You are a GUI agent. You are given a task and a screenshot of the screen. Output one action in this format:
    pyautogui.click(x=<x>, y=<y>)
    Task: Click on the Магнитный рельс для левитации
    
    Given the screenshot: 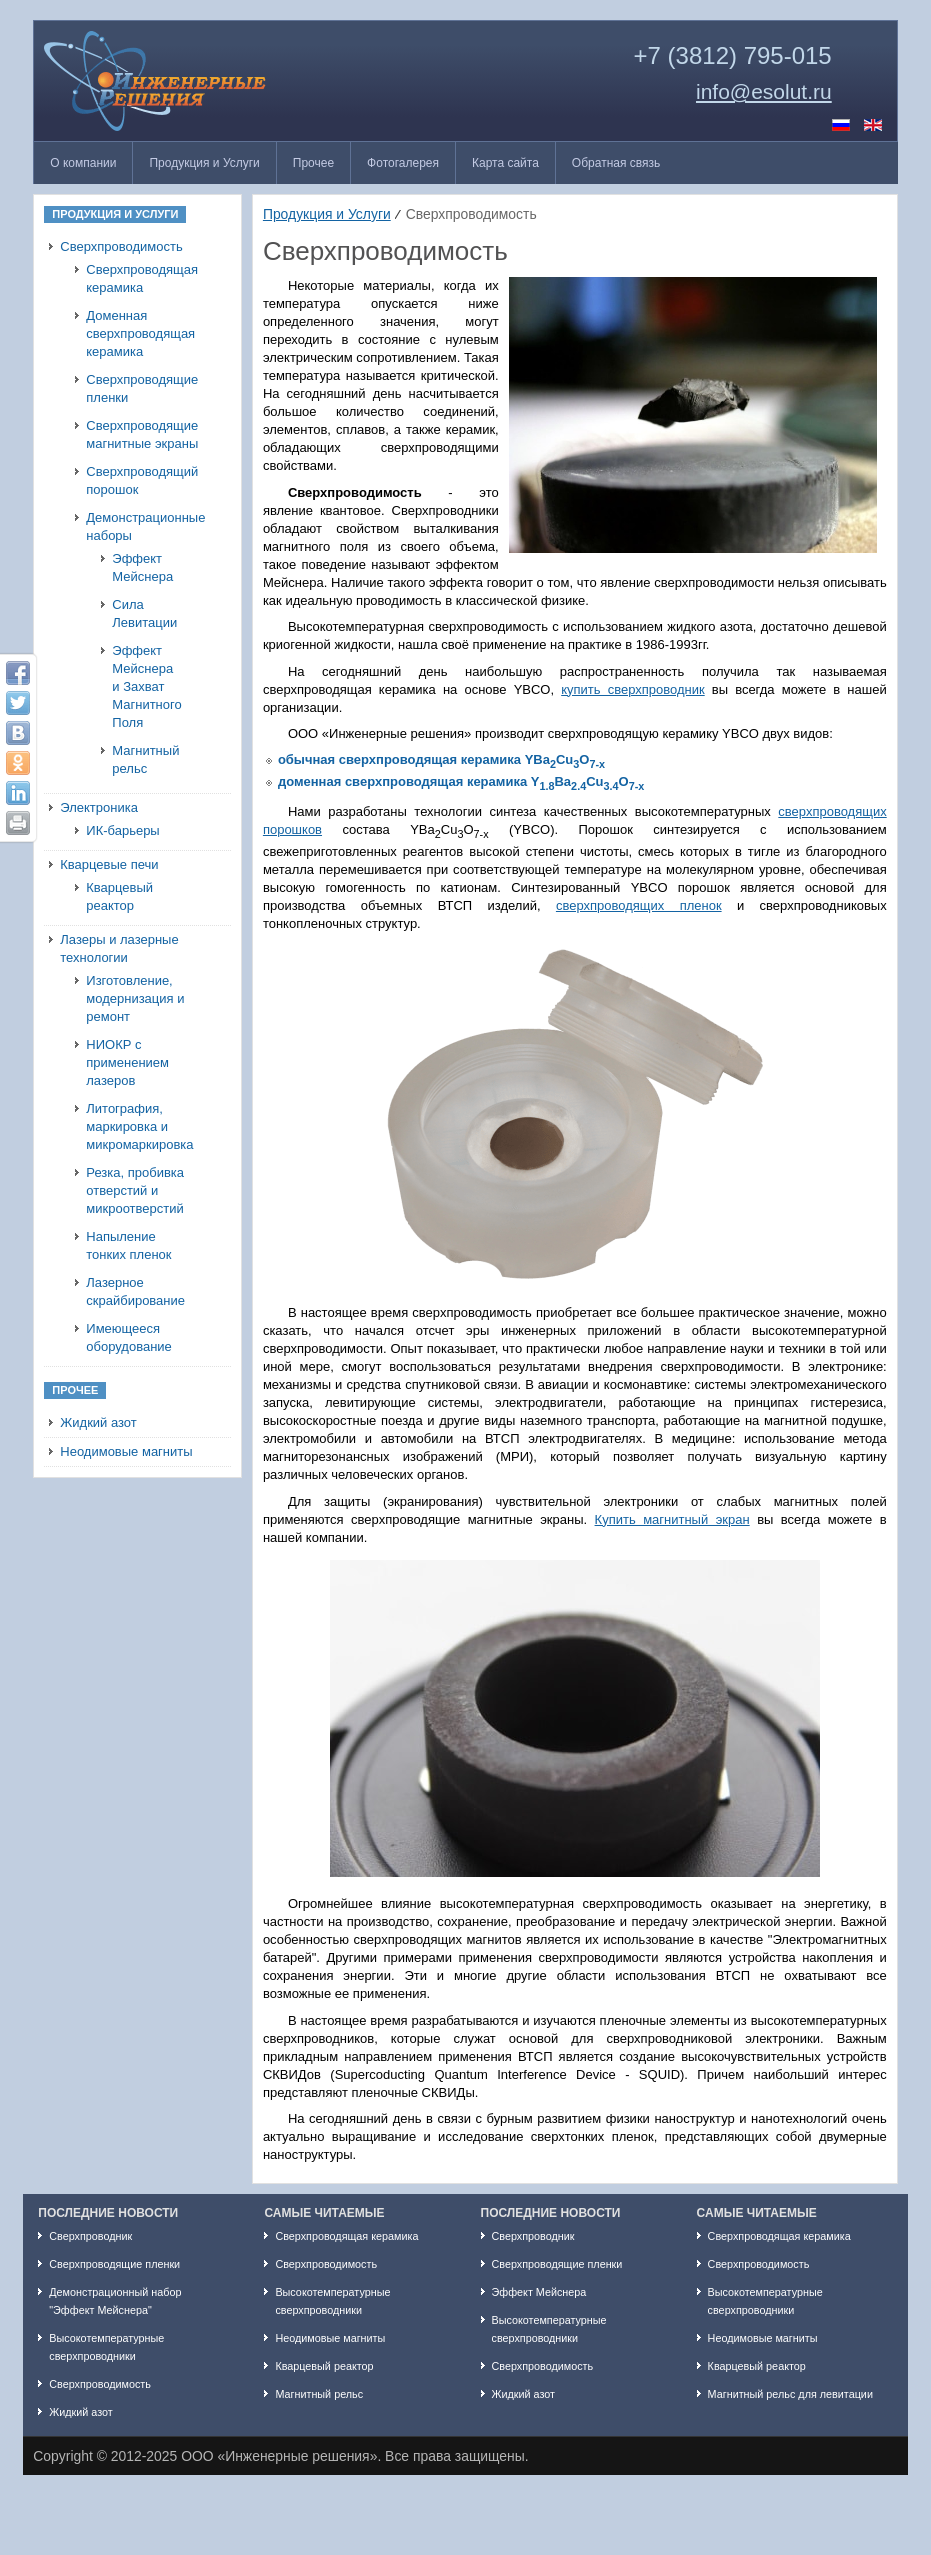 What is the action you would take?
    pyautogui.click(x=790, y=2394)
    